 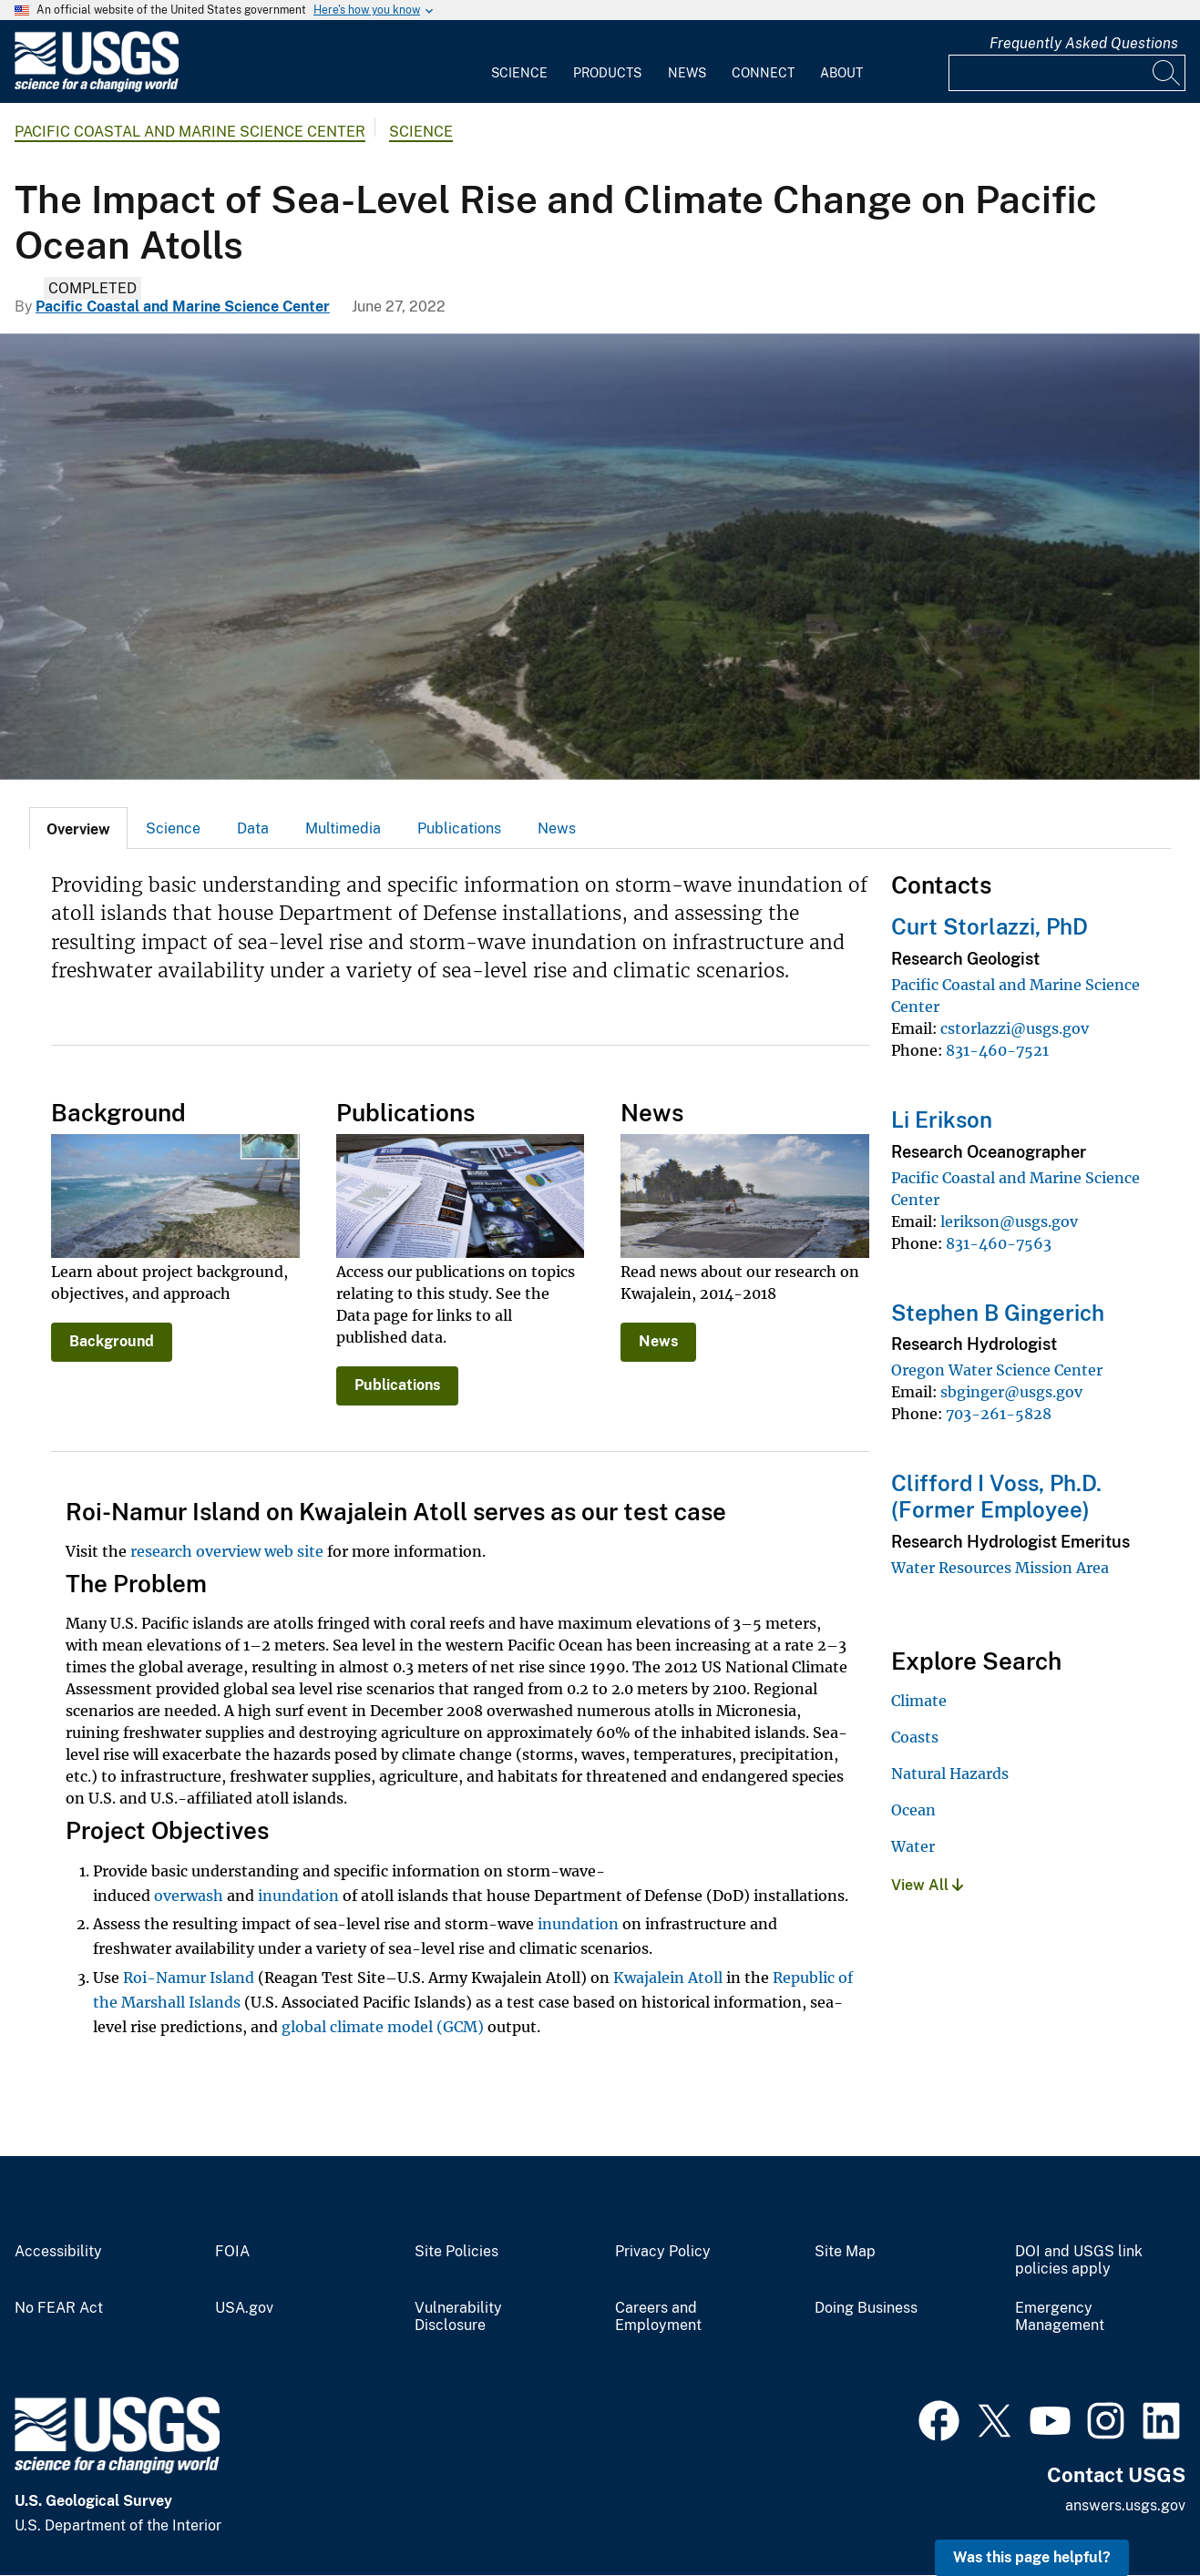 I want to click on Multimedia, so click(x=343, y=828).